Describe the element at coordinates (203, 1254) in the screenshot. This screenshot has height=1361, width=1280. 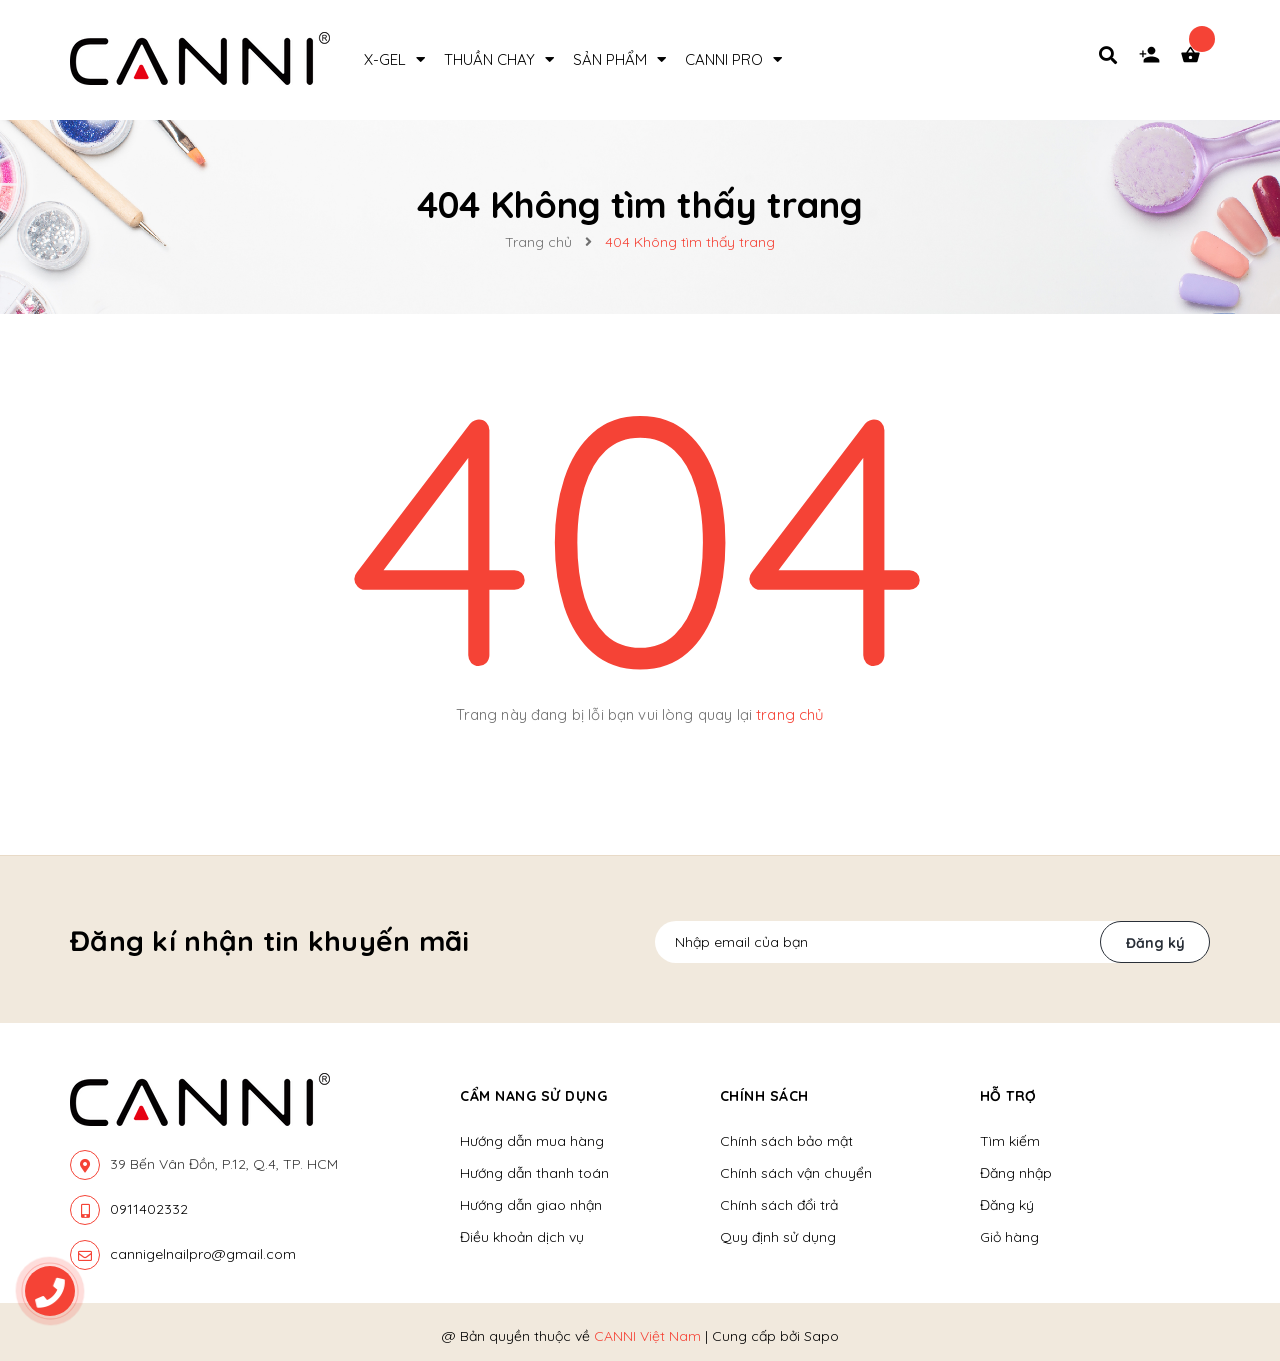
I see `cannigelnailpro@gmail.com` at that location.